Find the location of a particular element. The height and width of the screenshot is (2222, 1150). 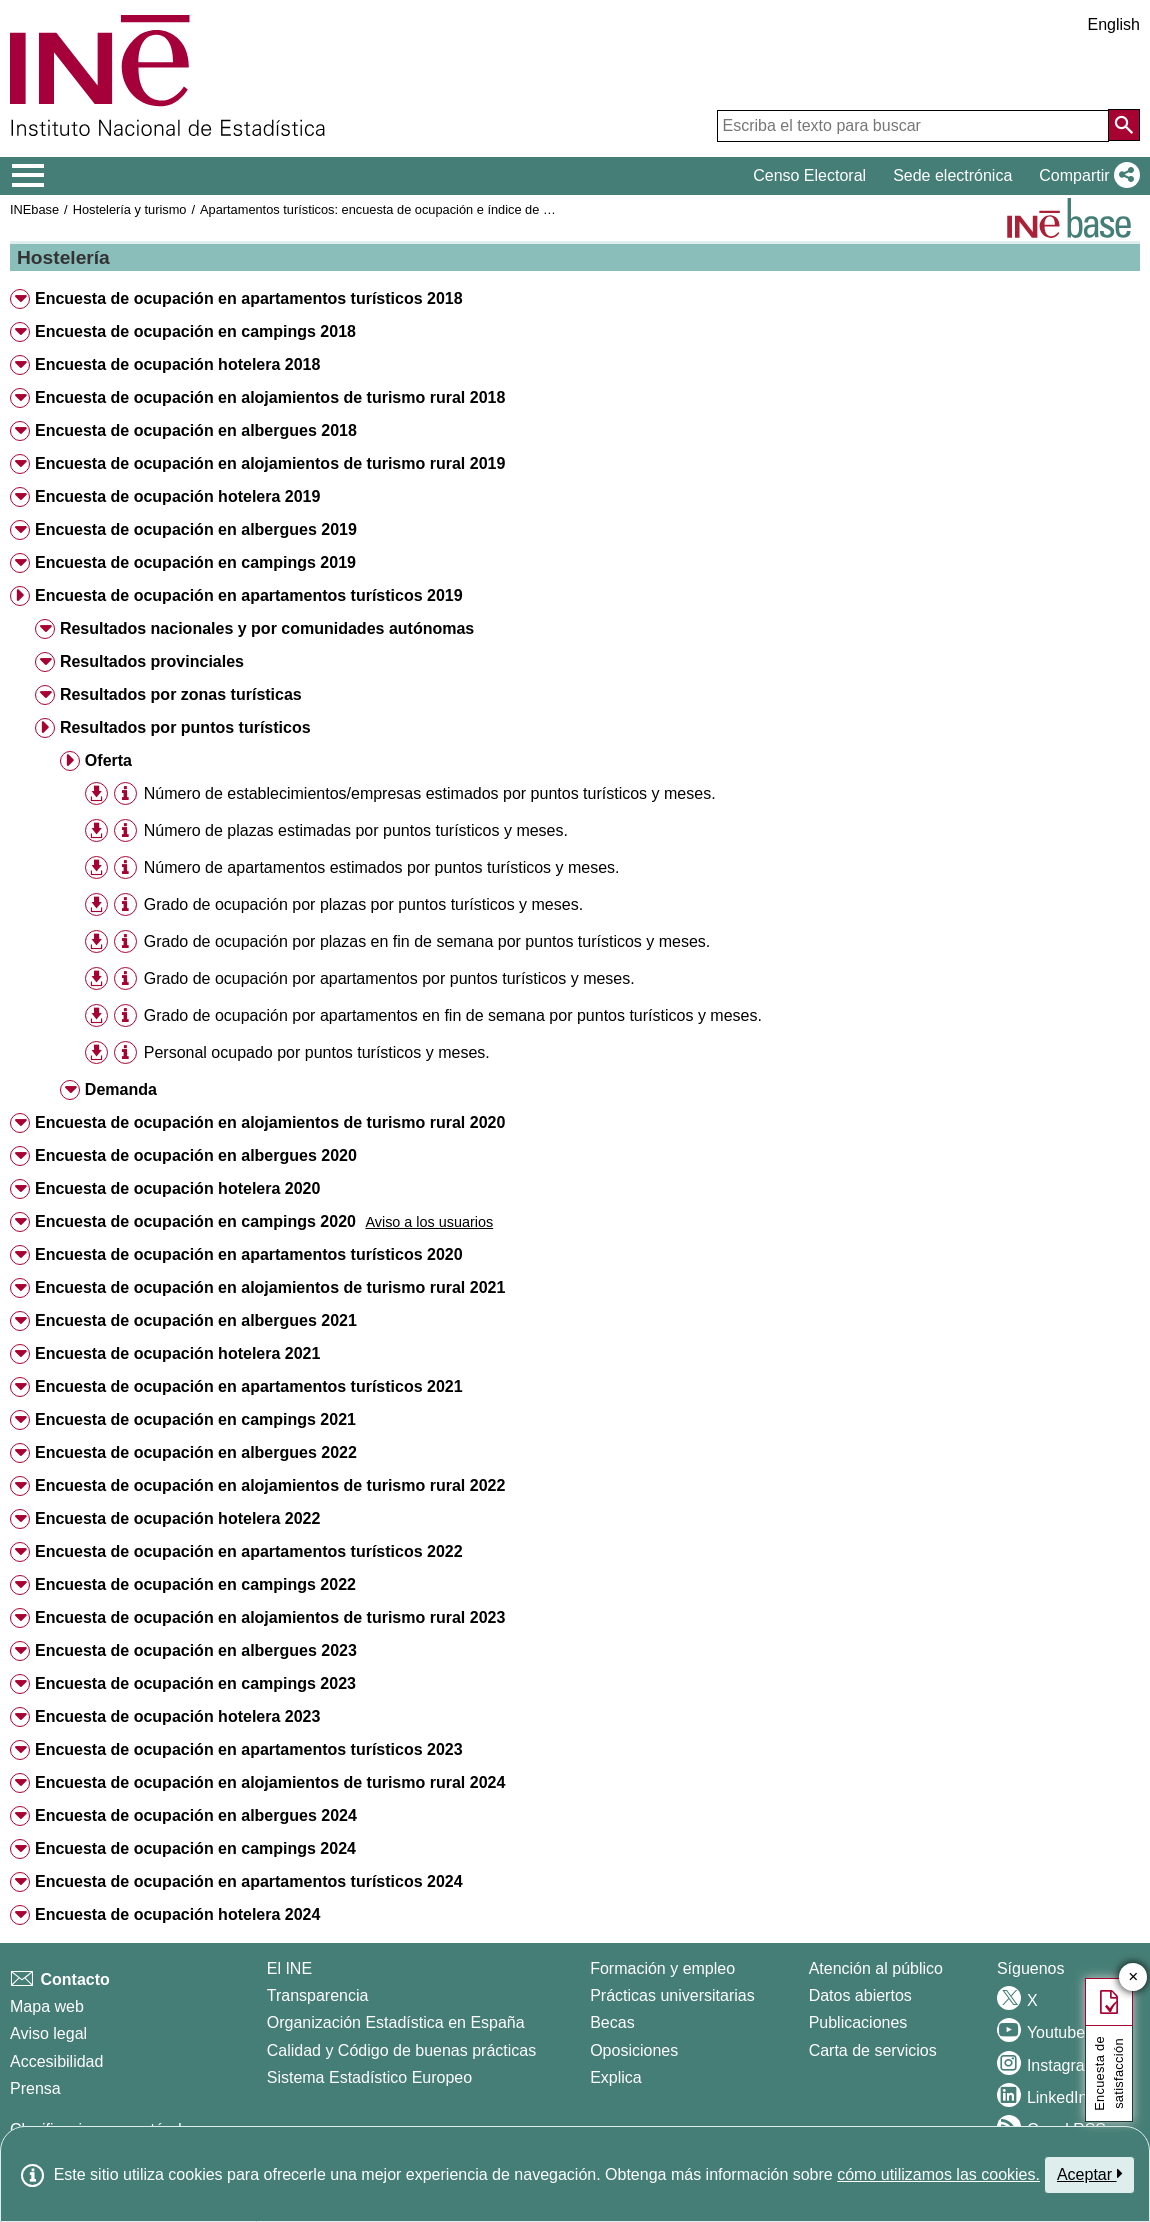

Oposiciones is located at coordinates (634, 2050).